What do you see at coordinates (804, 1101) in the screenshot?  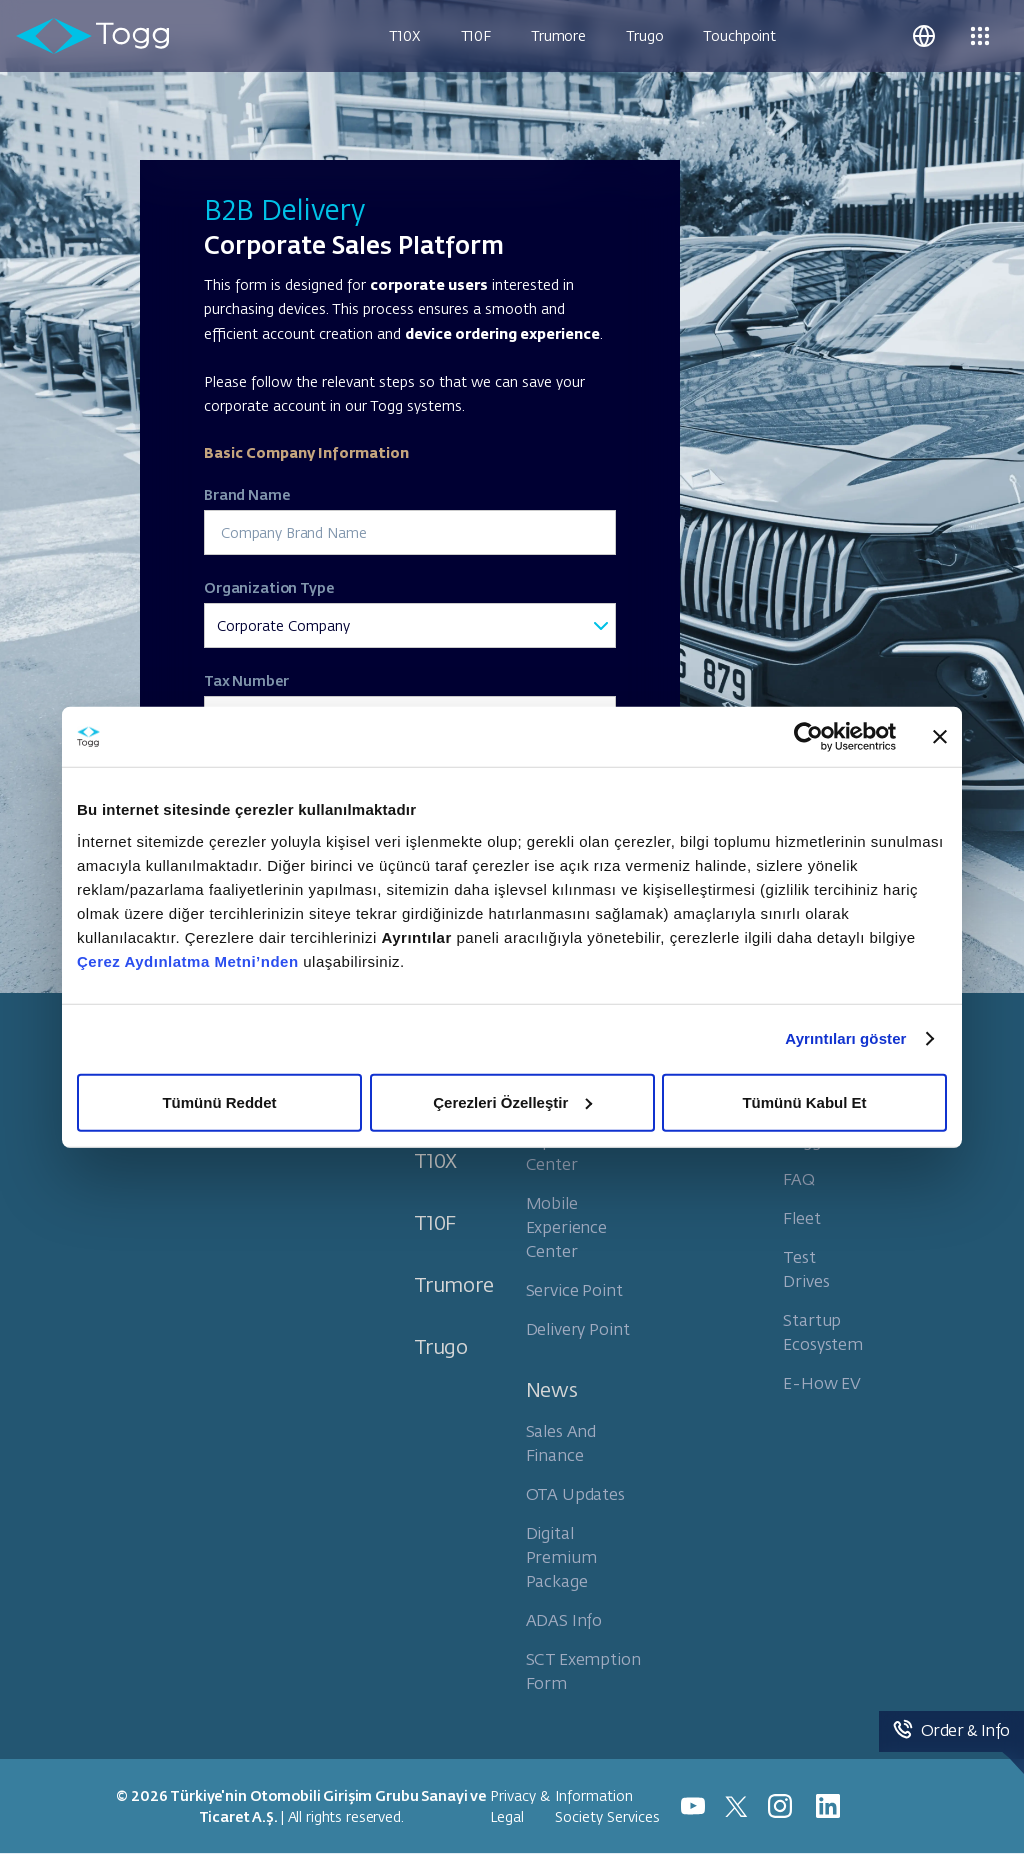 I see `Tümünü Kabul Et` at bounding box center [804, 1101].